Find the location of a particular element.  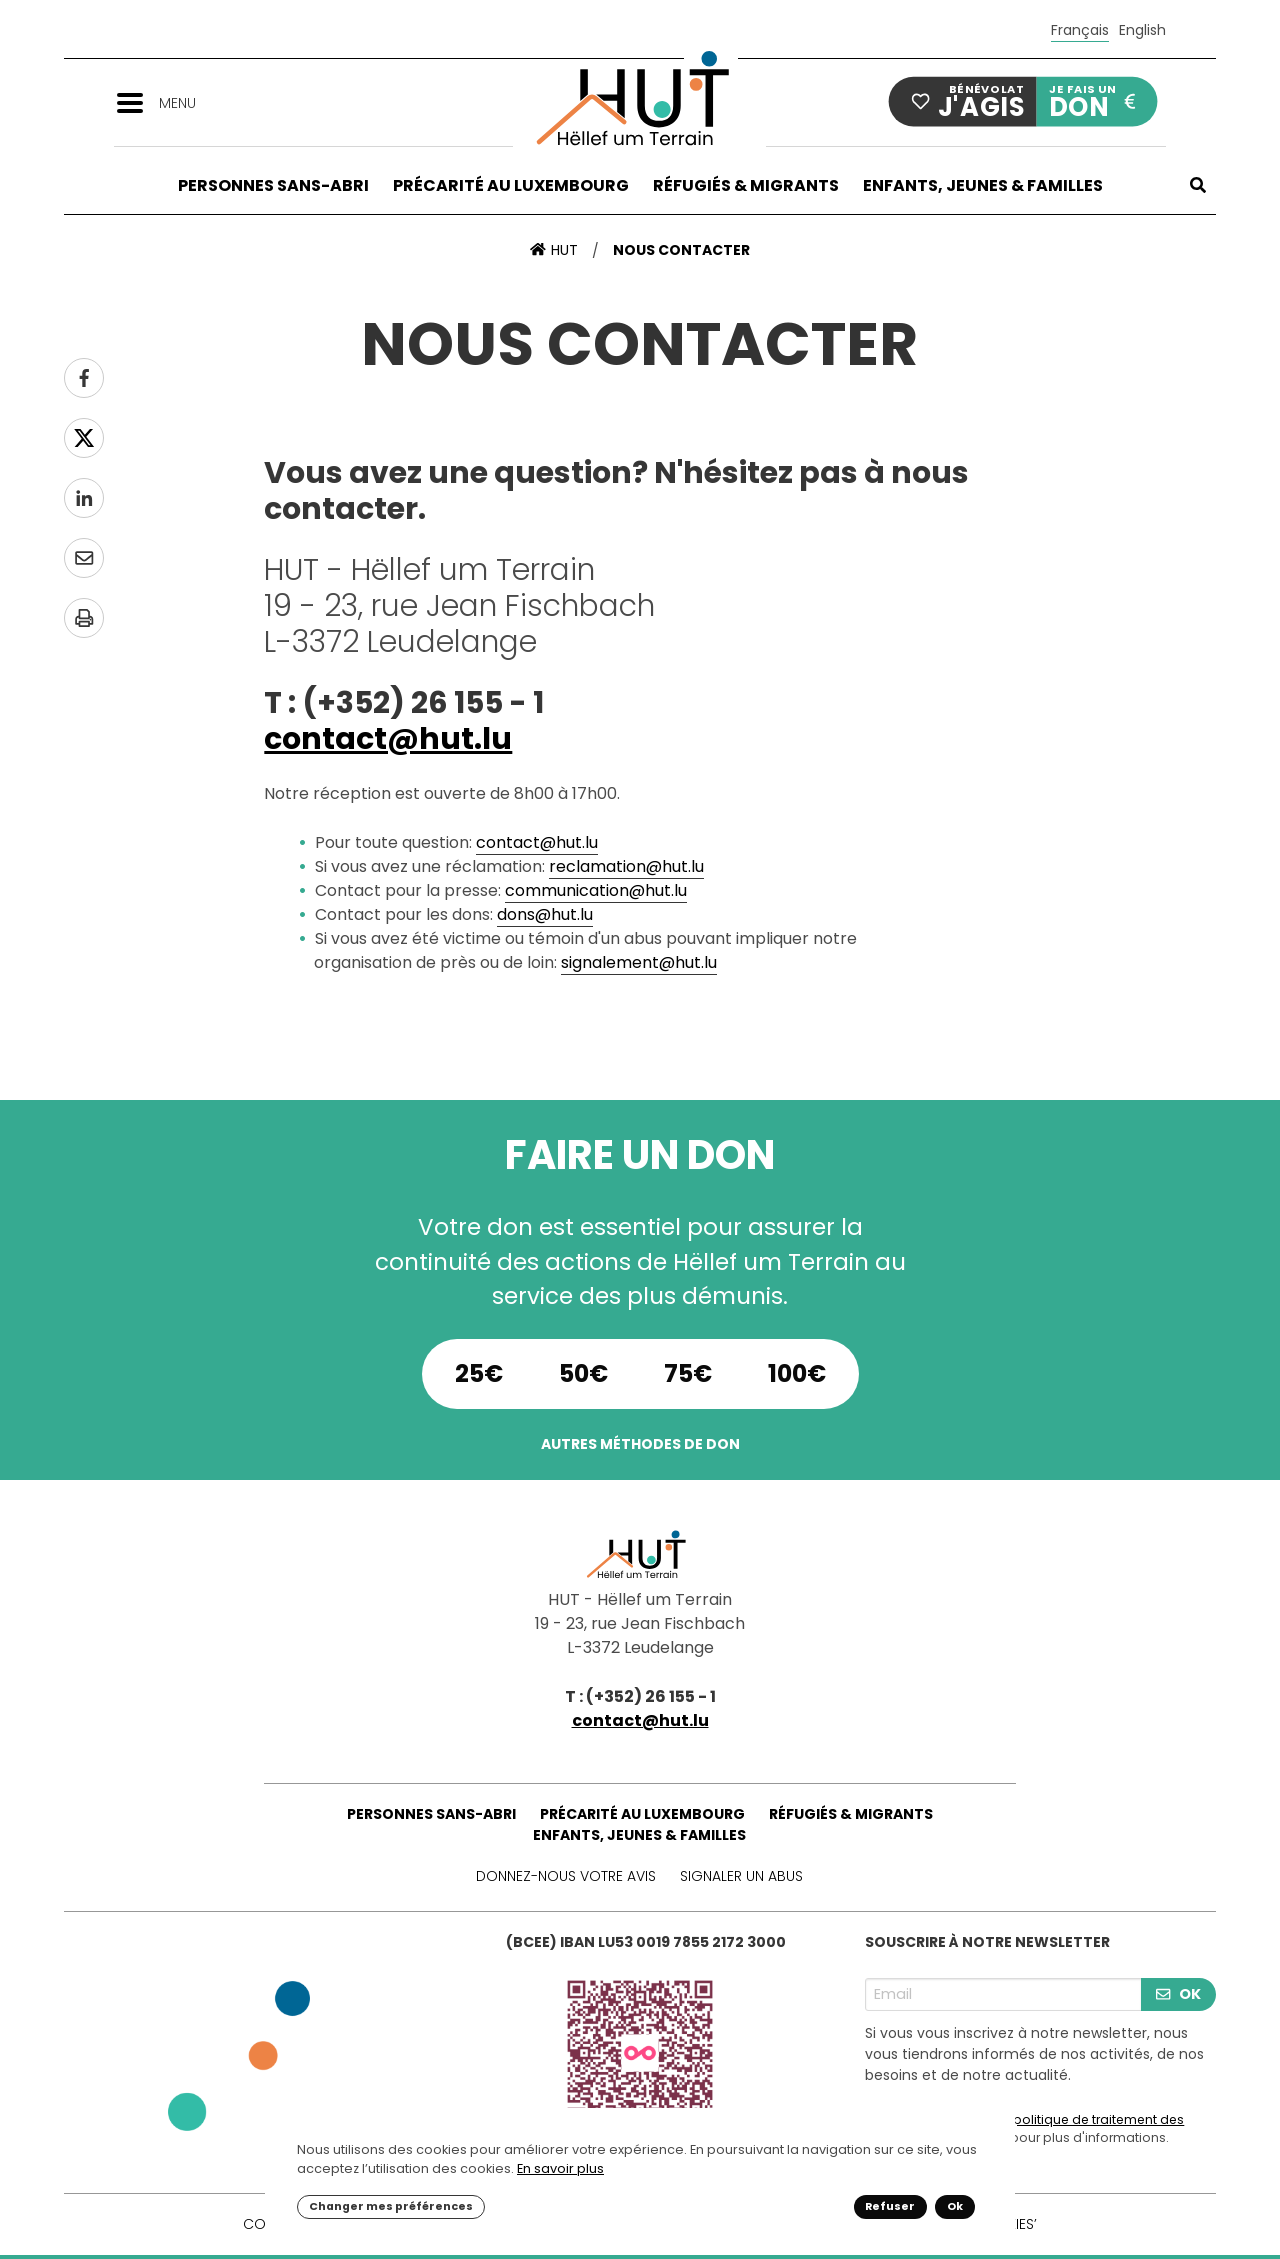

75€ is located at coordinates (688, 1373).